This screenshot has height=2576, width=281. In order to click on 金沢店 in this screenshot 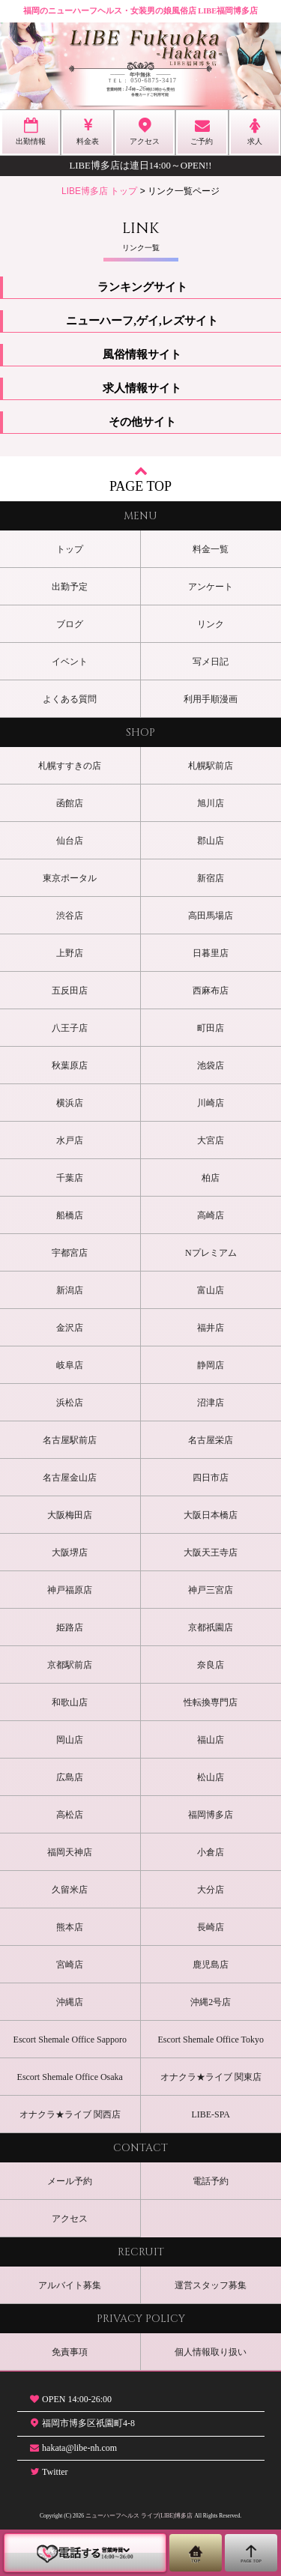, I will do `click(69, 1327)`.